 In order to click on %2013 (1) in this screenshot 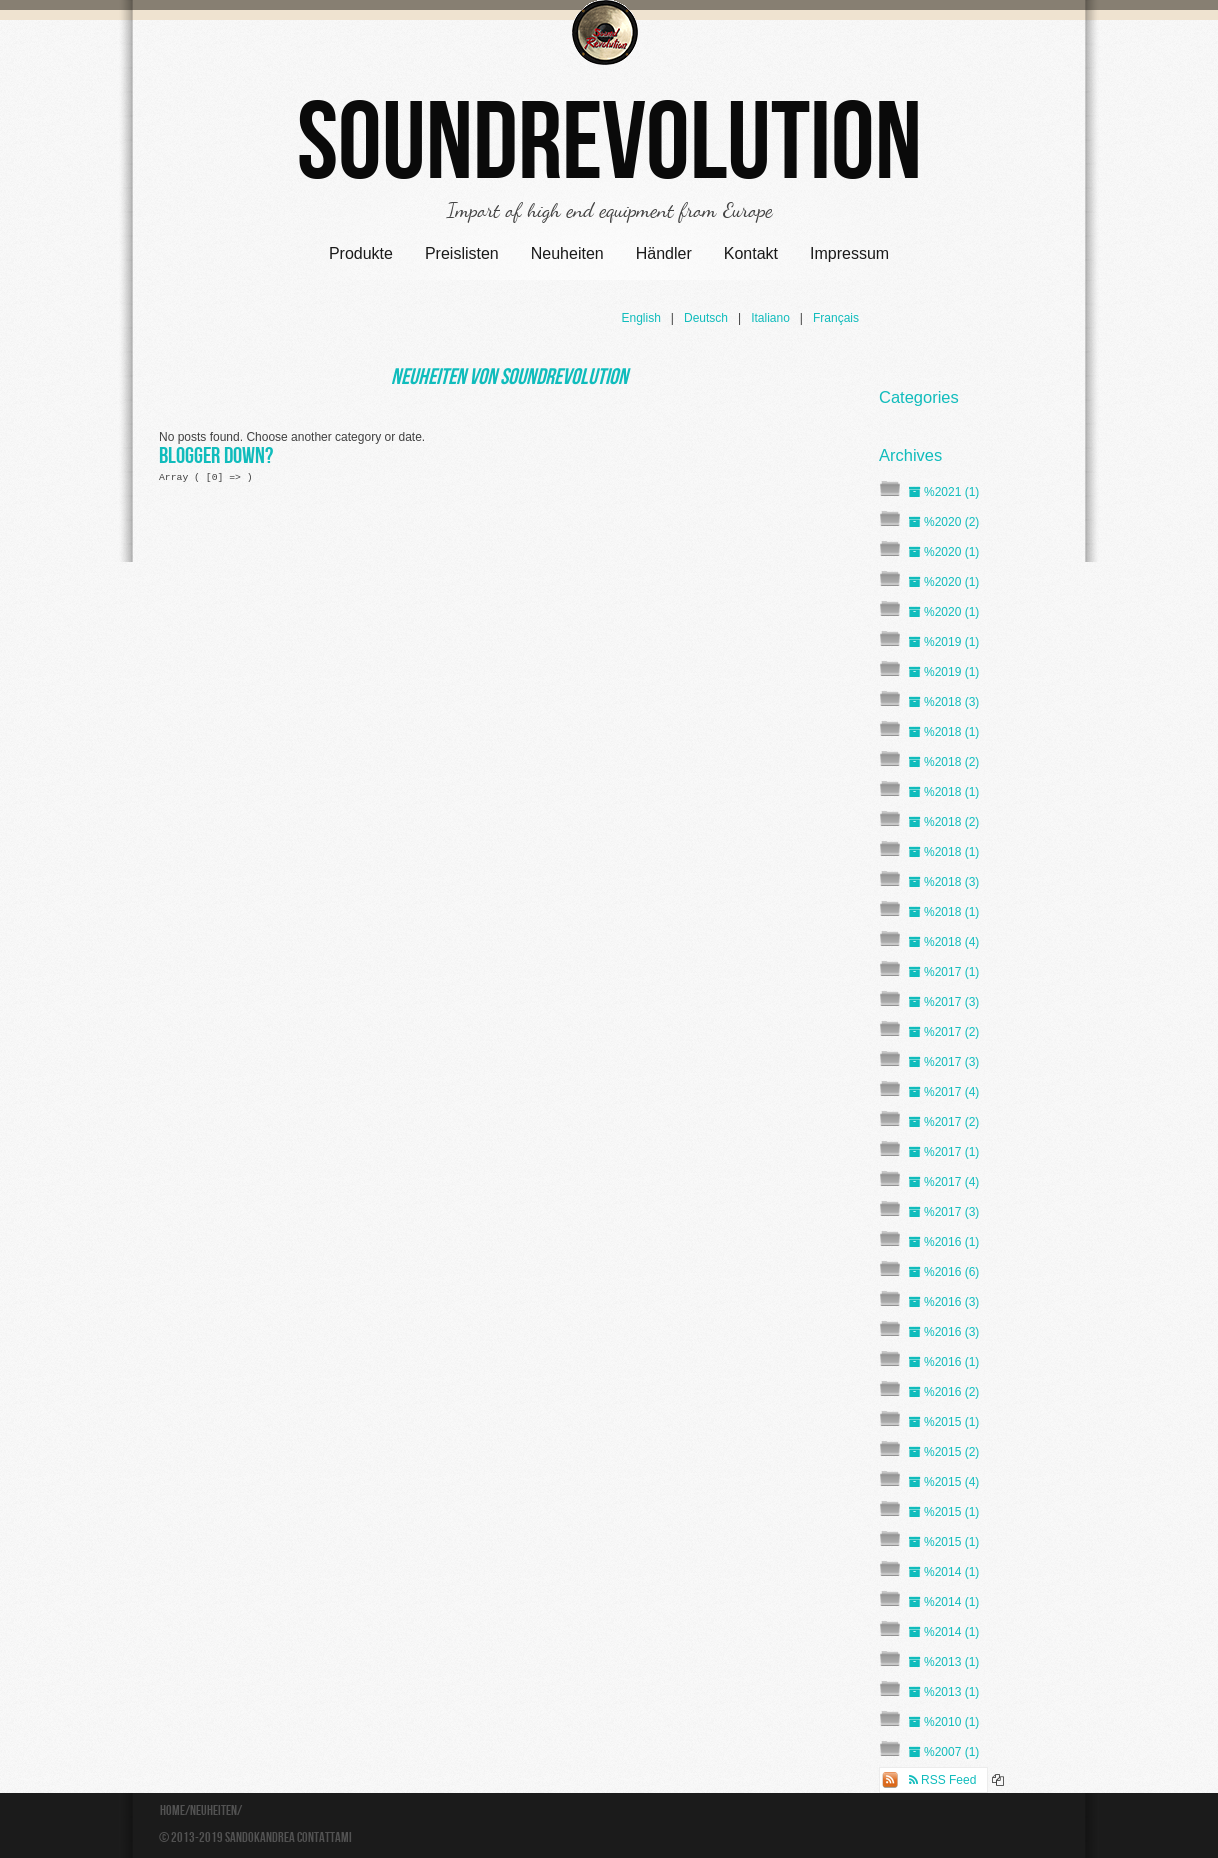, I will do `click(944, 1662)`.